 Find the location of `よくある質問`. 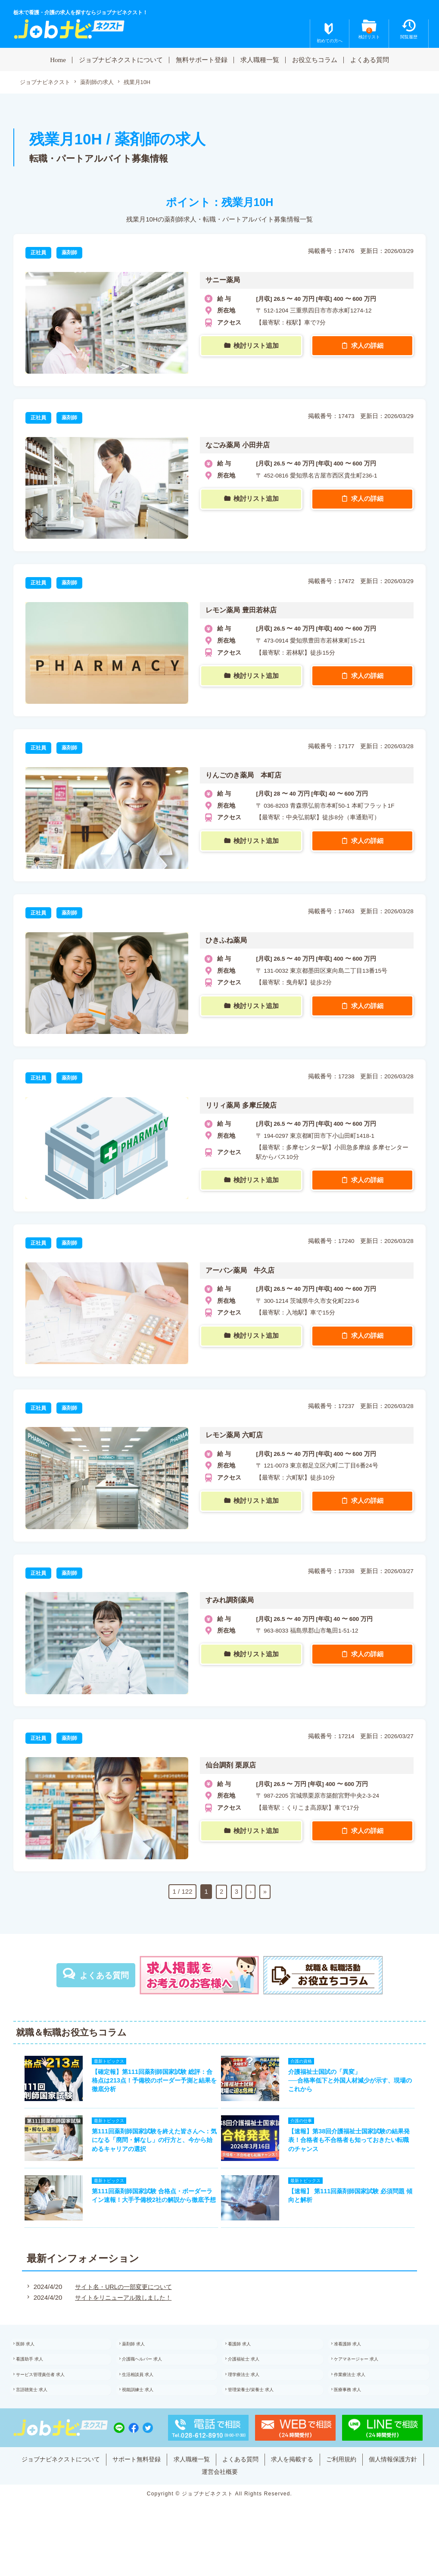

よくある質問 is located at coordinates (369, 59).